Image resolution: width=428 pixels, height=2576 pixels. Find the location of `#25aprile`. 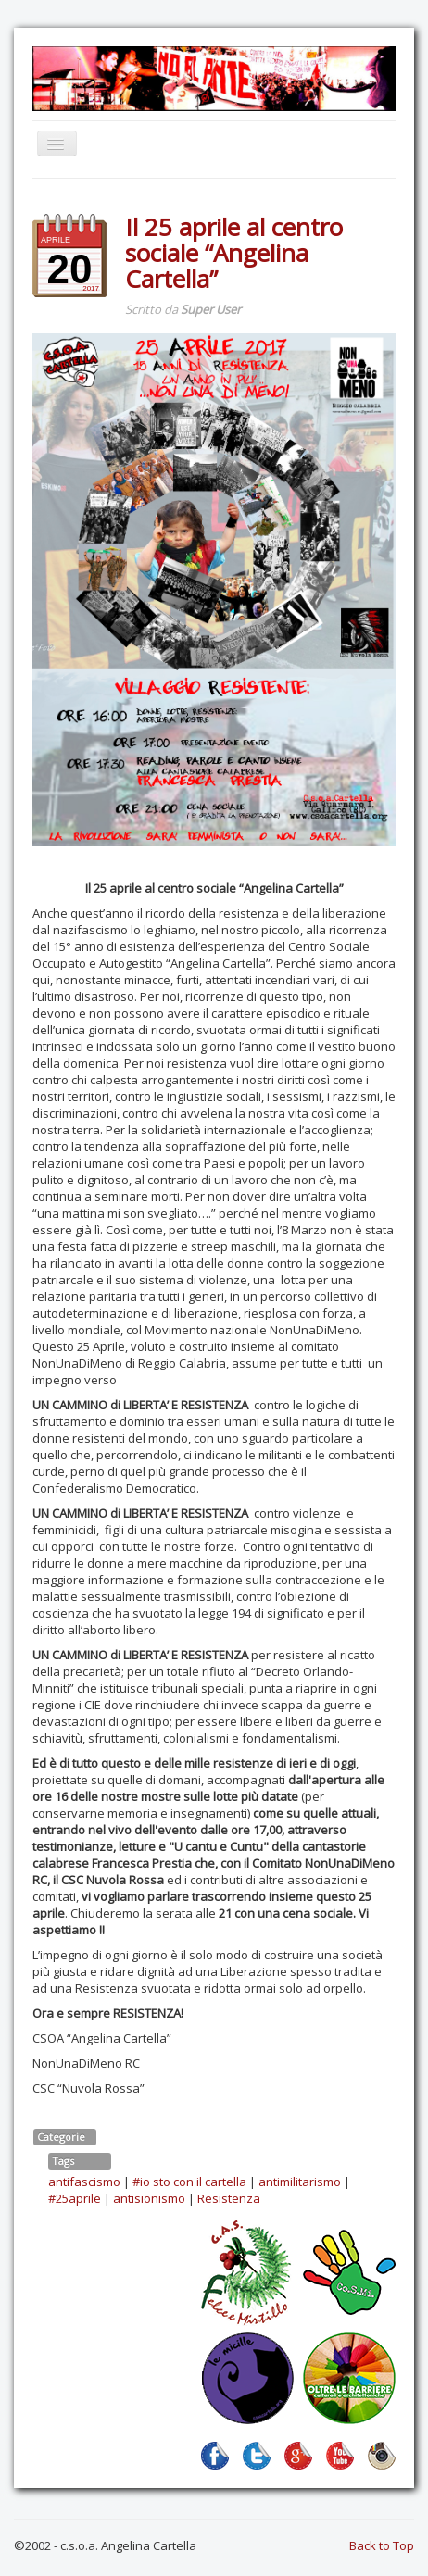

#25aprile is located at coordinates (74, 2198).